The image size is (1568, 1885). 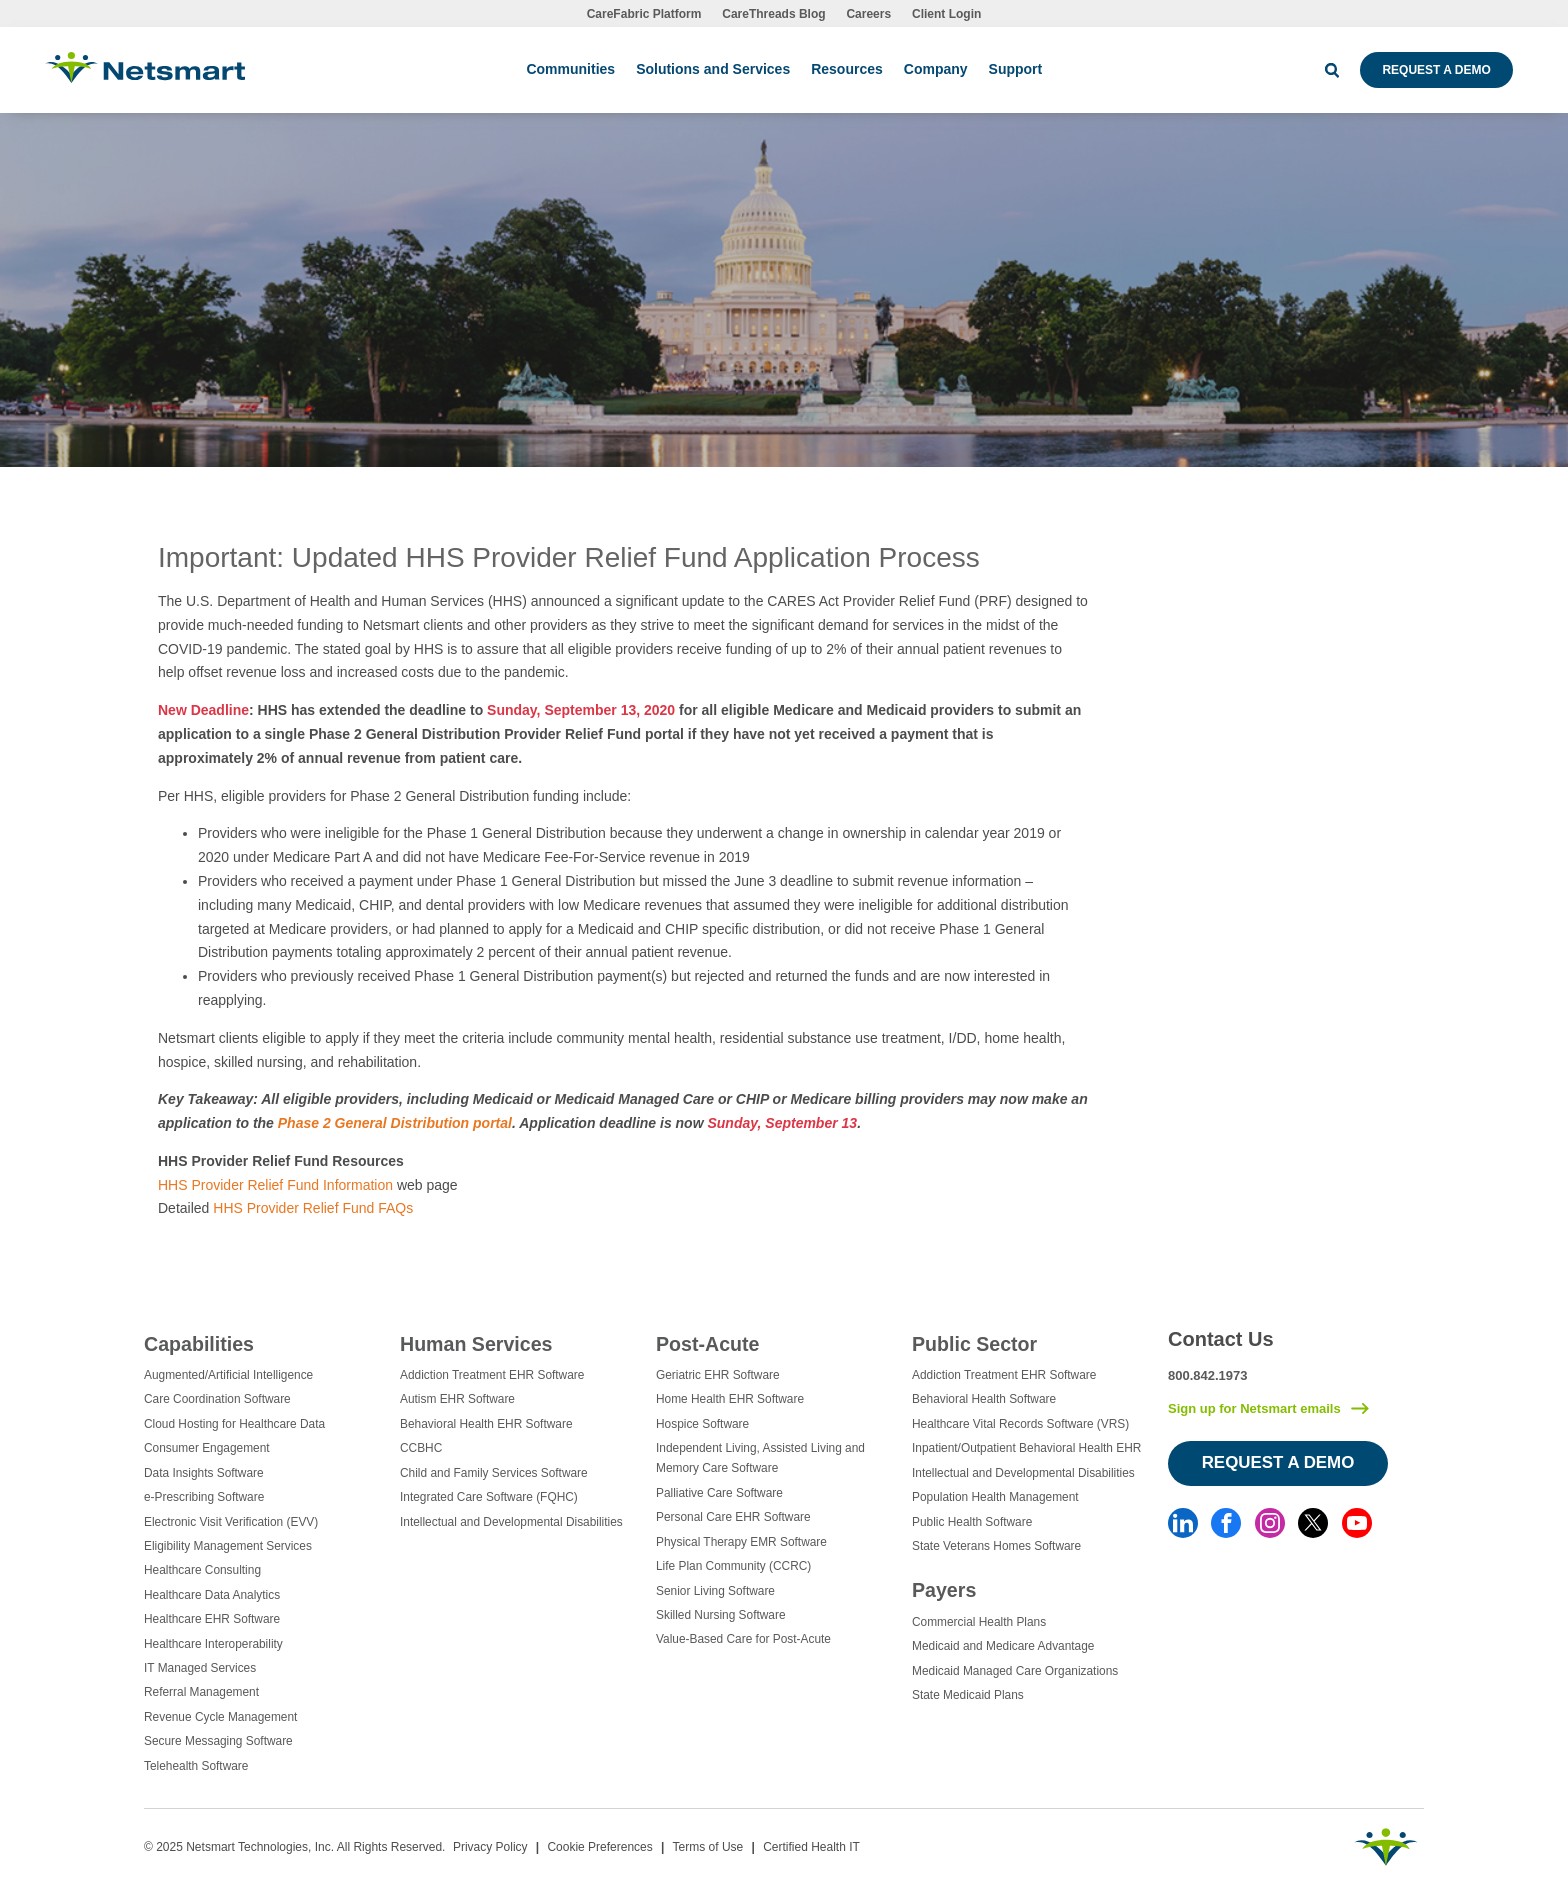 I want to click on Eligibility Management Services, so click(x=228, y=1546).